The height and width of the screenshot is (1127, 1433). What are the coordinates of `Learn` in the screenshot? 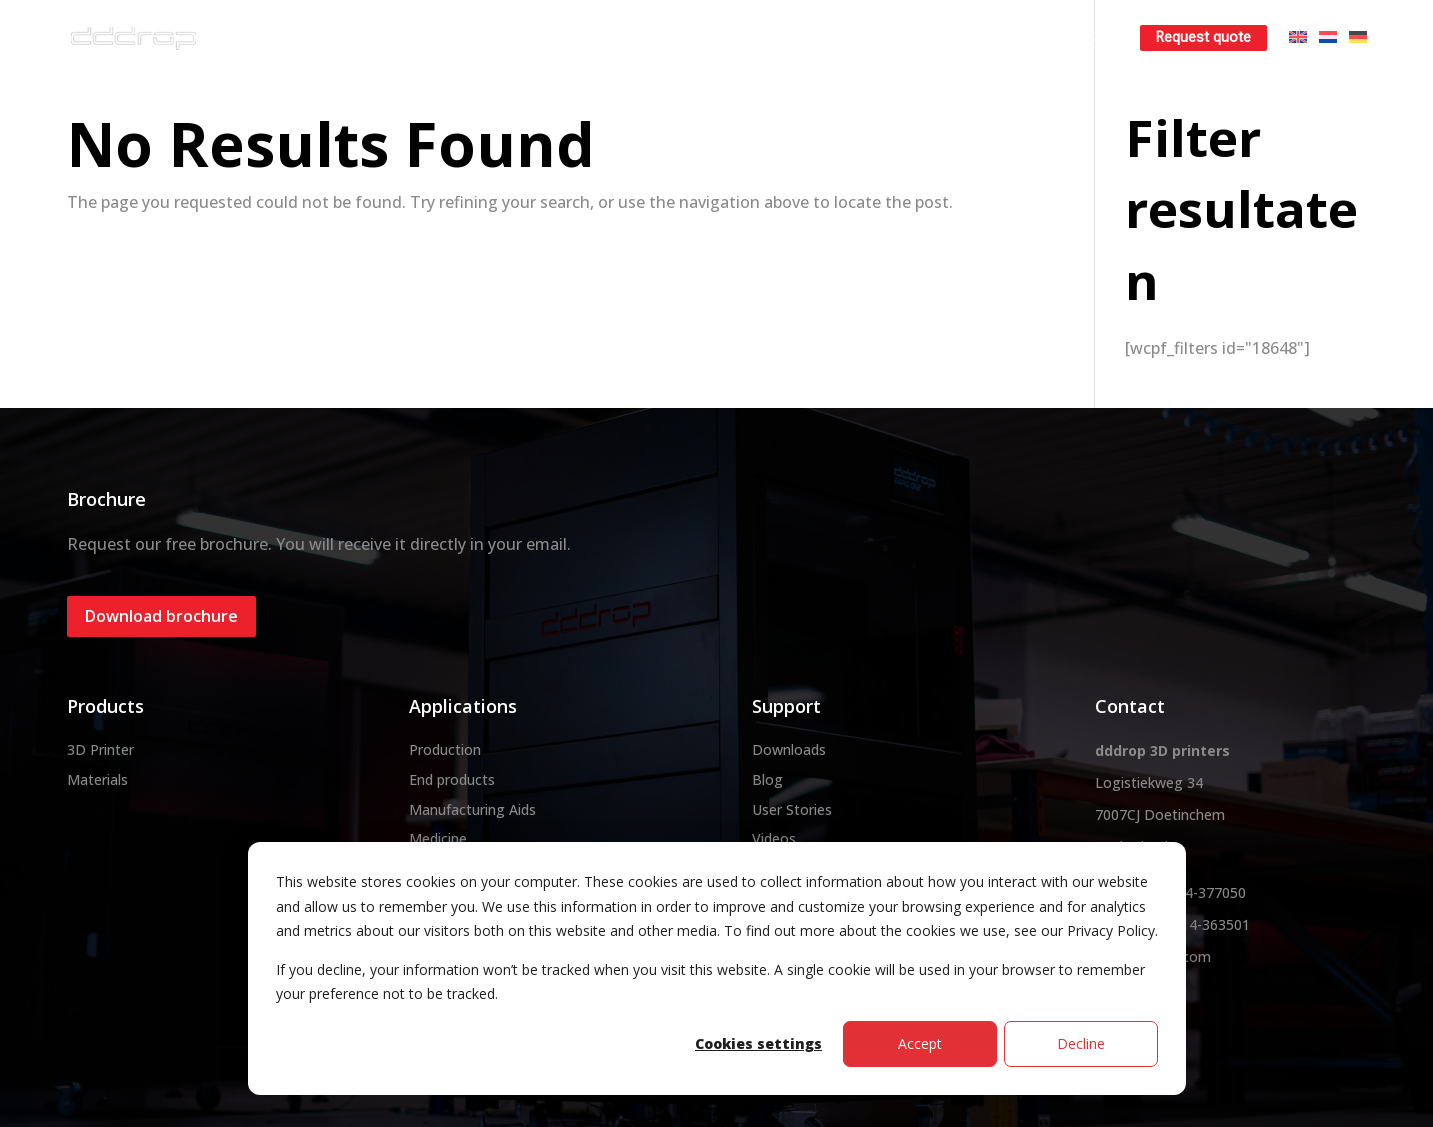 It's located at (1065, 37).